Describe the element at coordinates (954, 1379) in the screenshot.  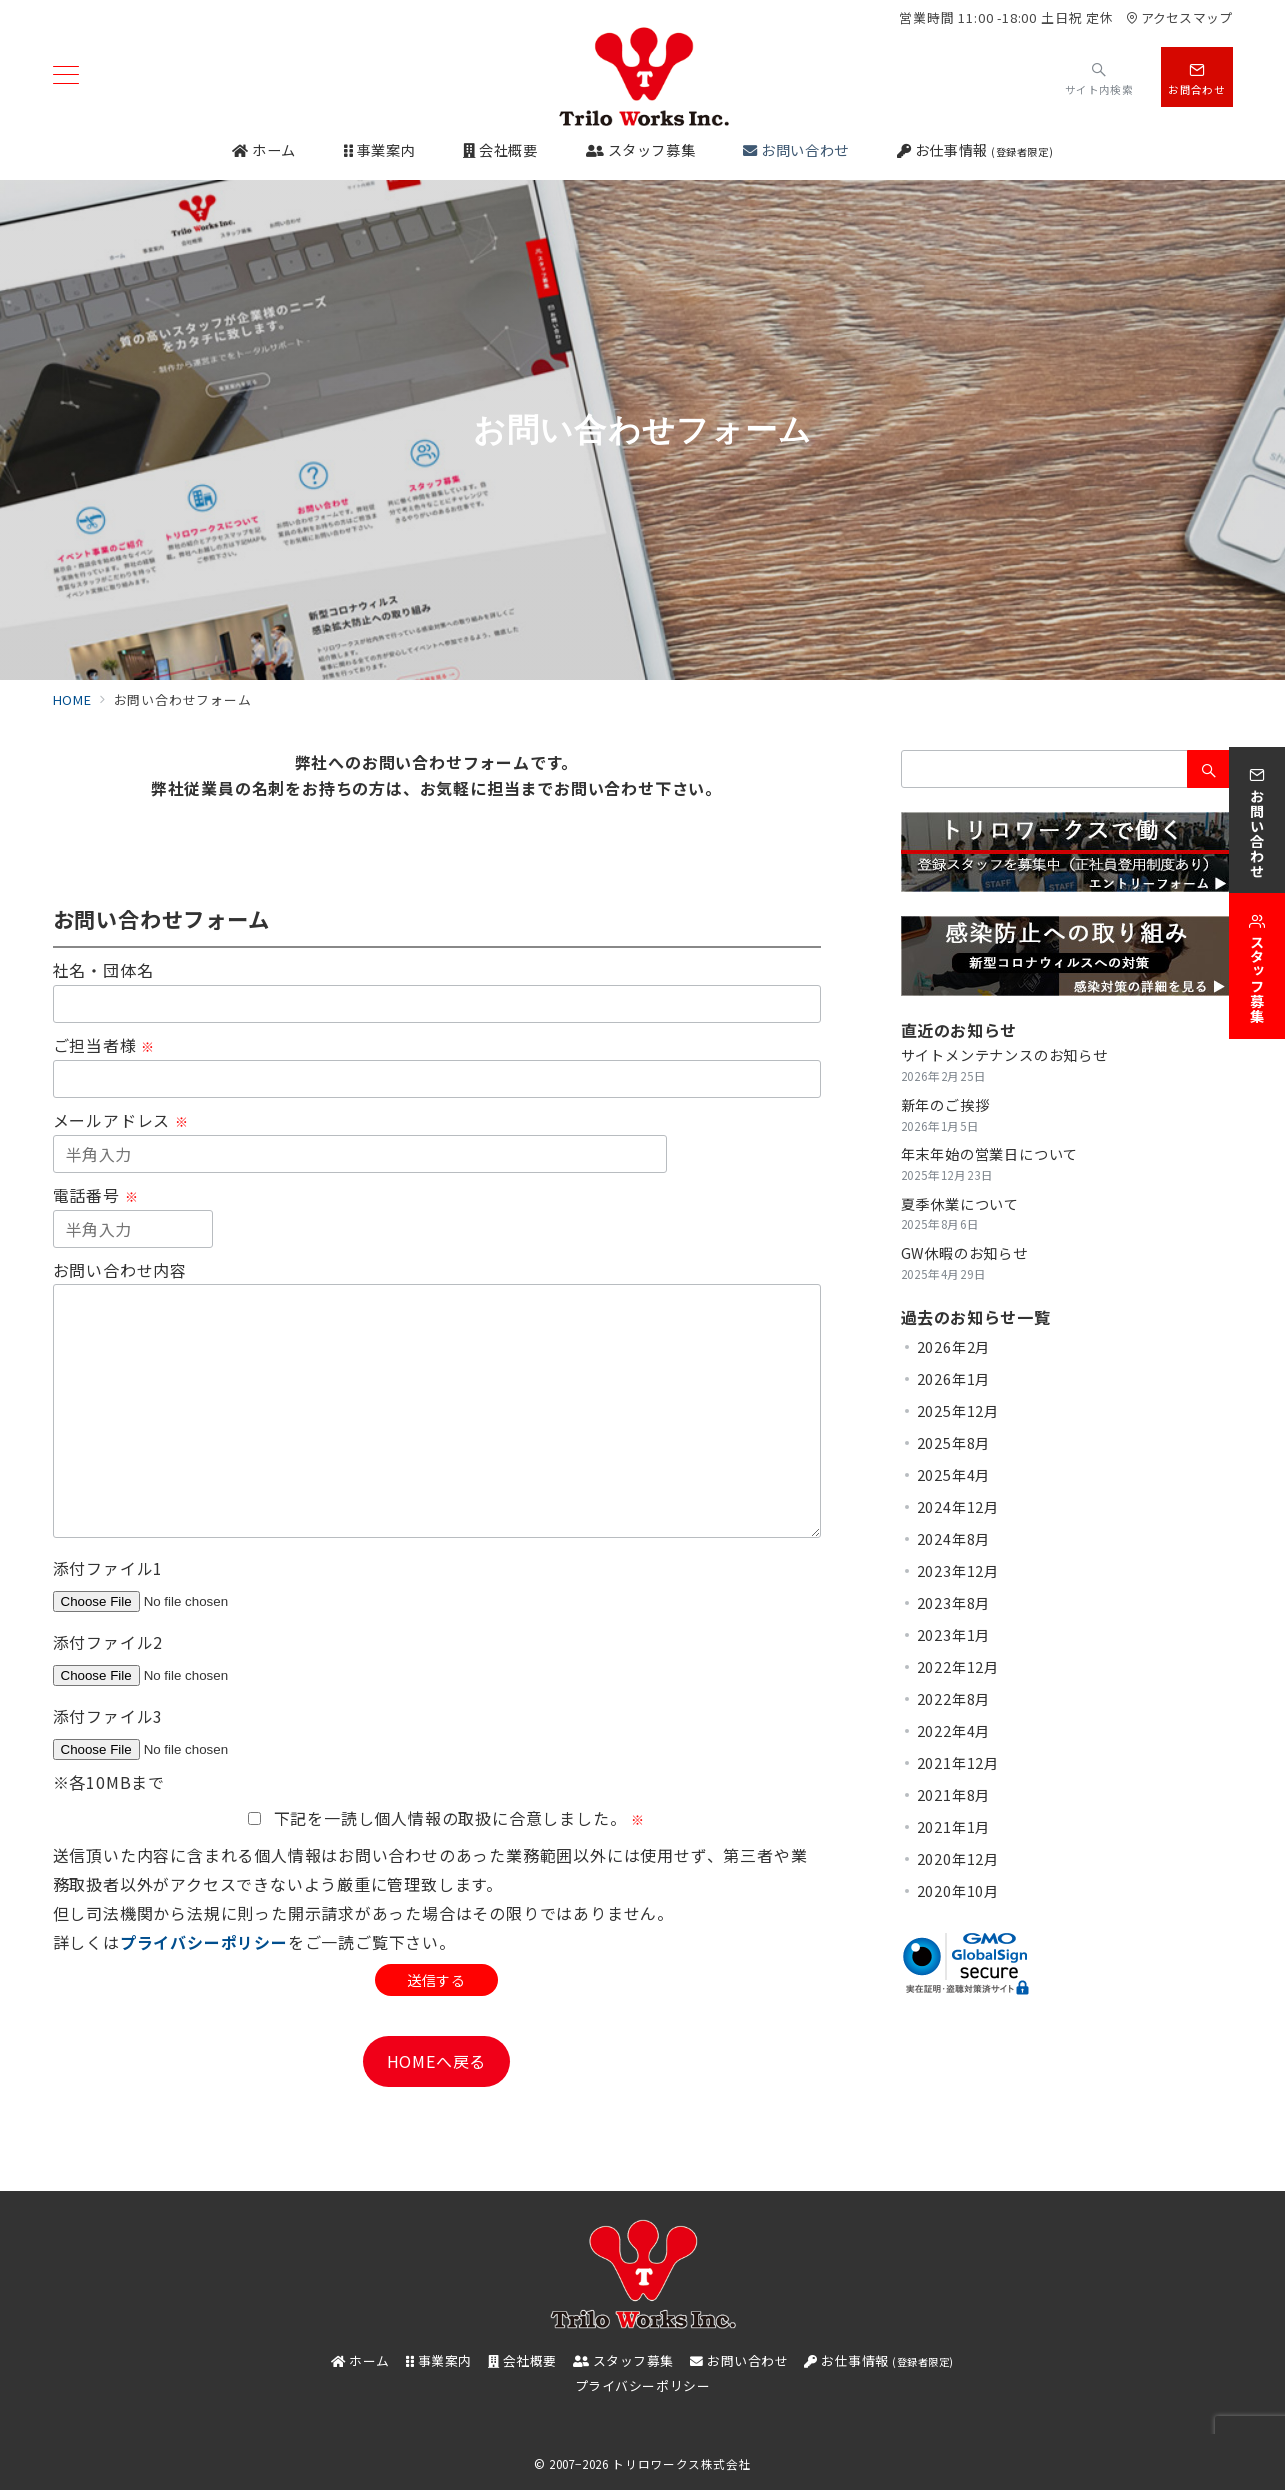
I see `2026年1月` at that location.